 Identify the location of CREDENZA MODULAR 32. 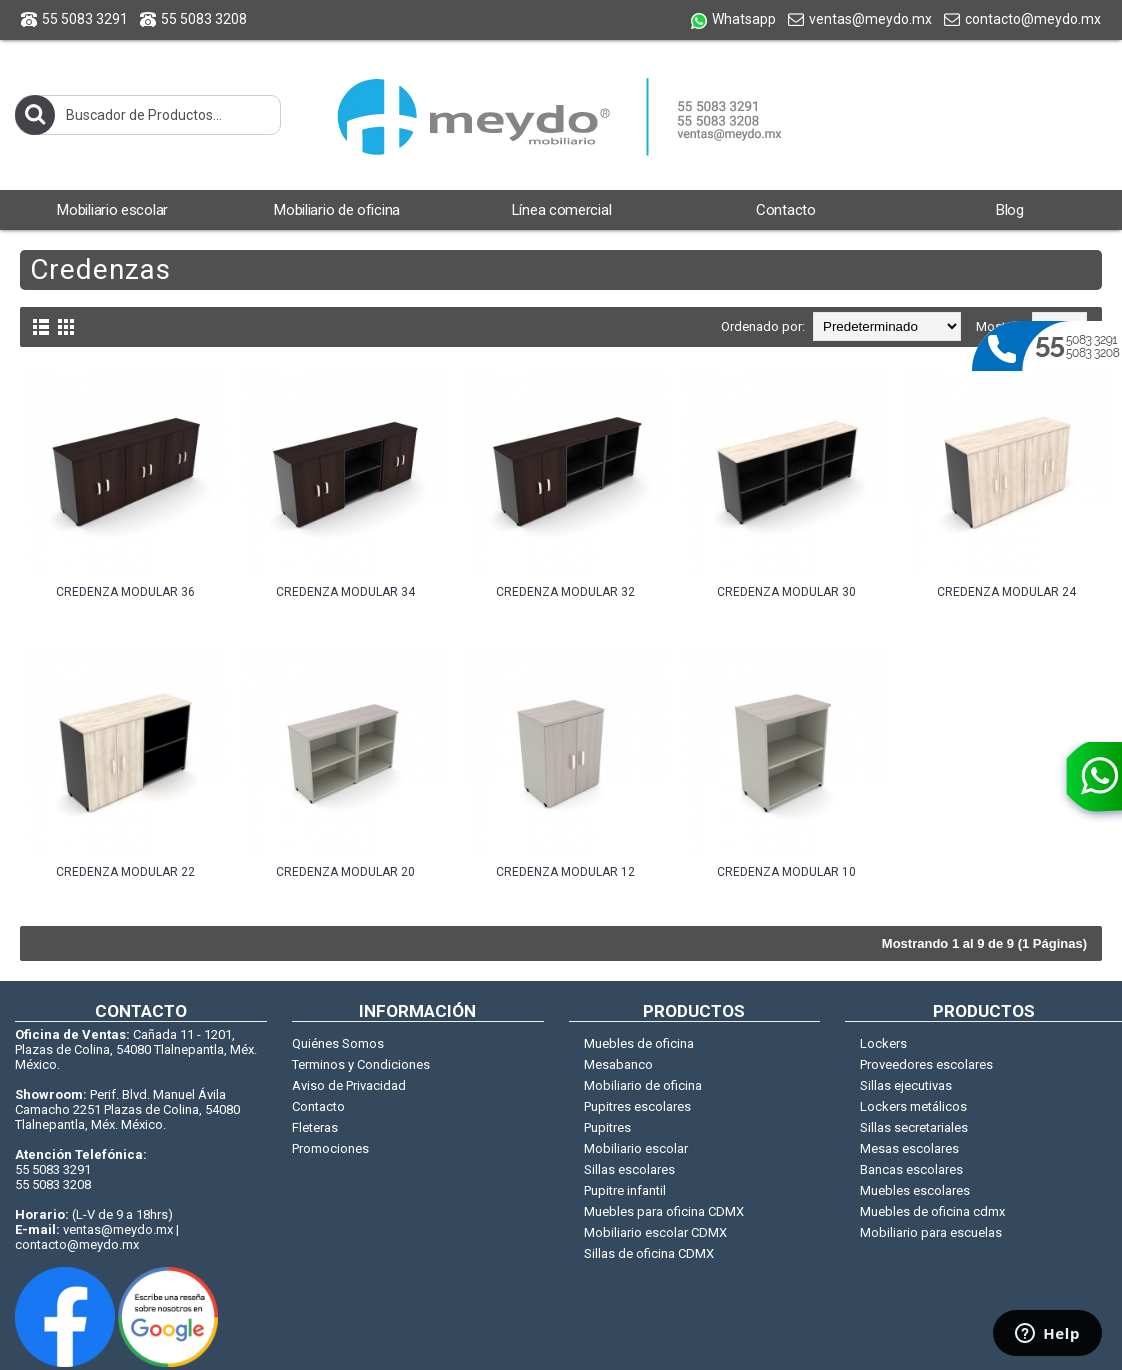
(565, 592).